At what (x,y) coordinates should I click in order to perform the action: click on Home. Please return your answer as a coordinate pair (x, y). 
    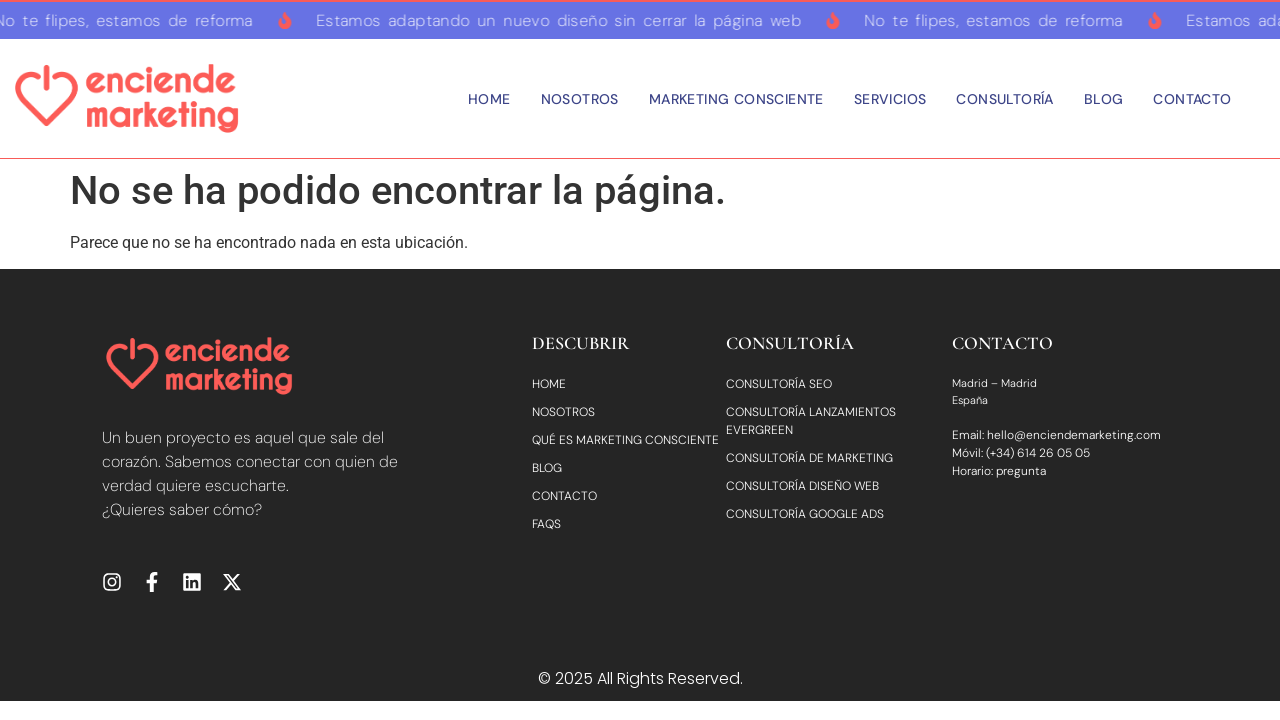
    Looking at the image, I should click on (489, 99).